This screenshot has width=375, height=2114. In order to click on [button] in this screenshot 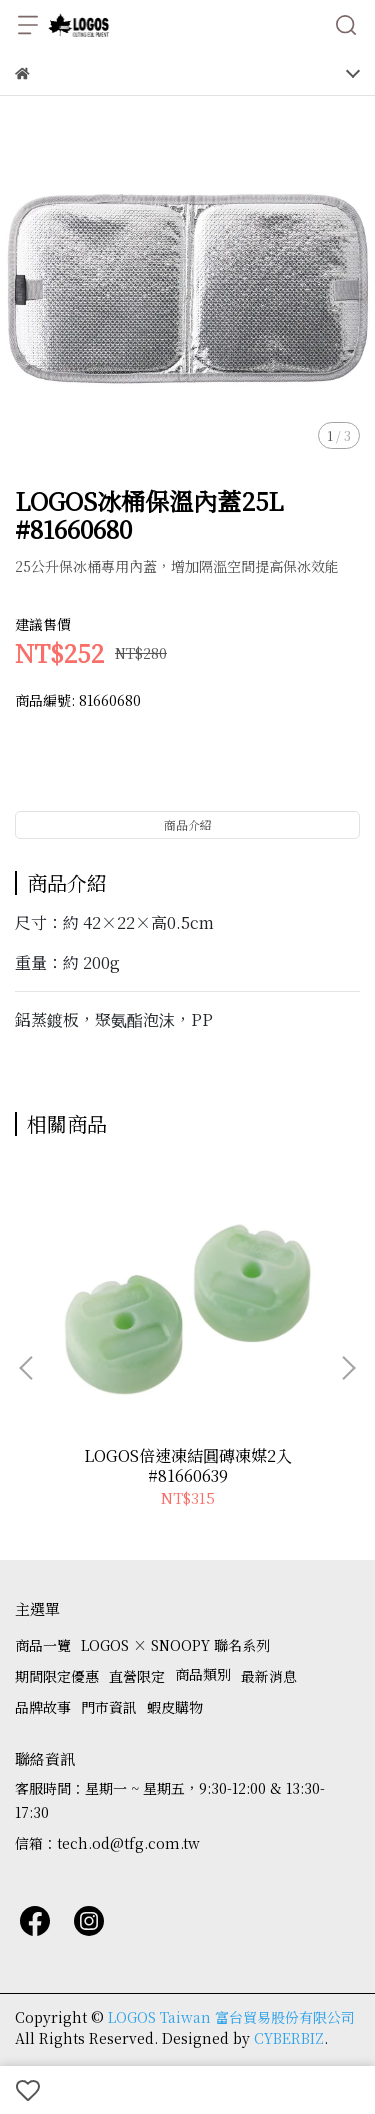, I will do `click(348, 1368)`.